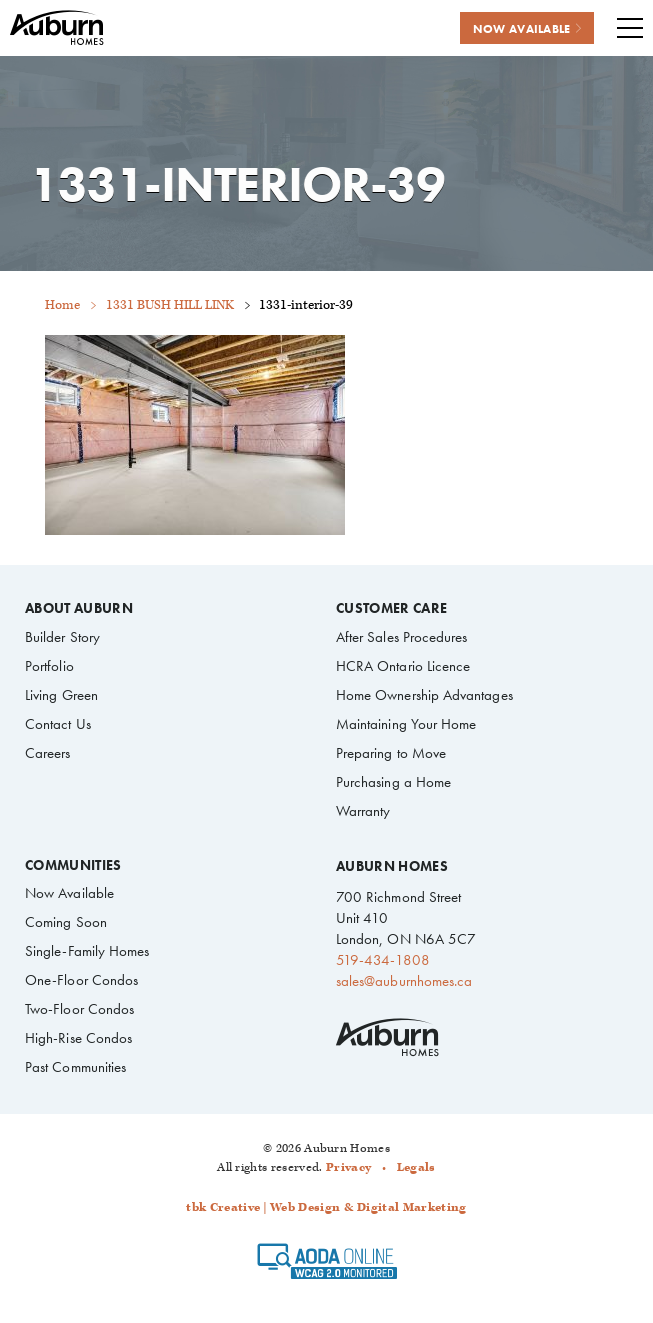  What do you see at coordinates (416, 1167) in the screenshot?
I see `Legals` at bounding box center [416, 1167].